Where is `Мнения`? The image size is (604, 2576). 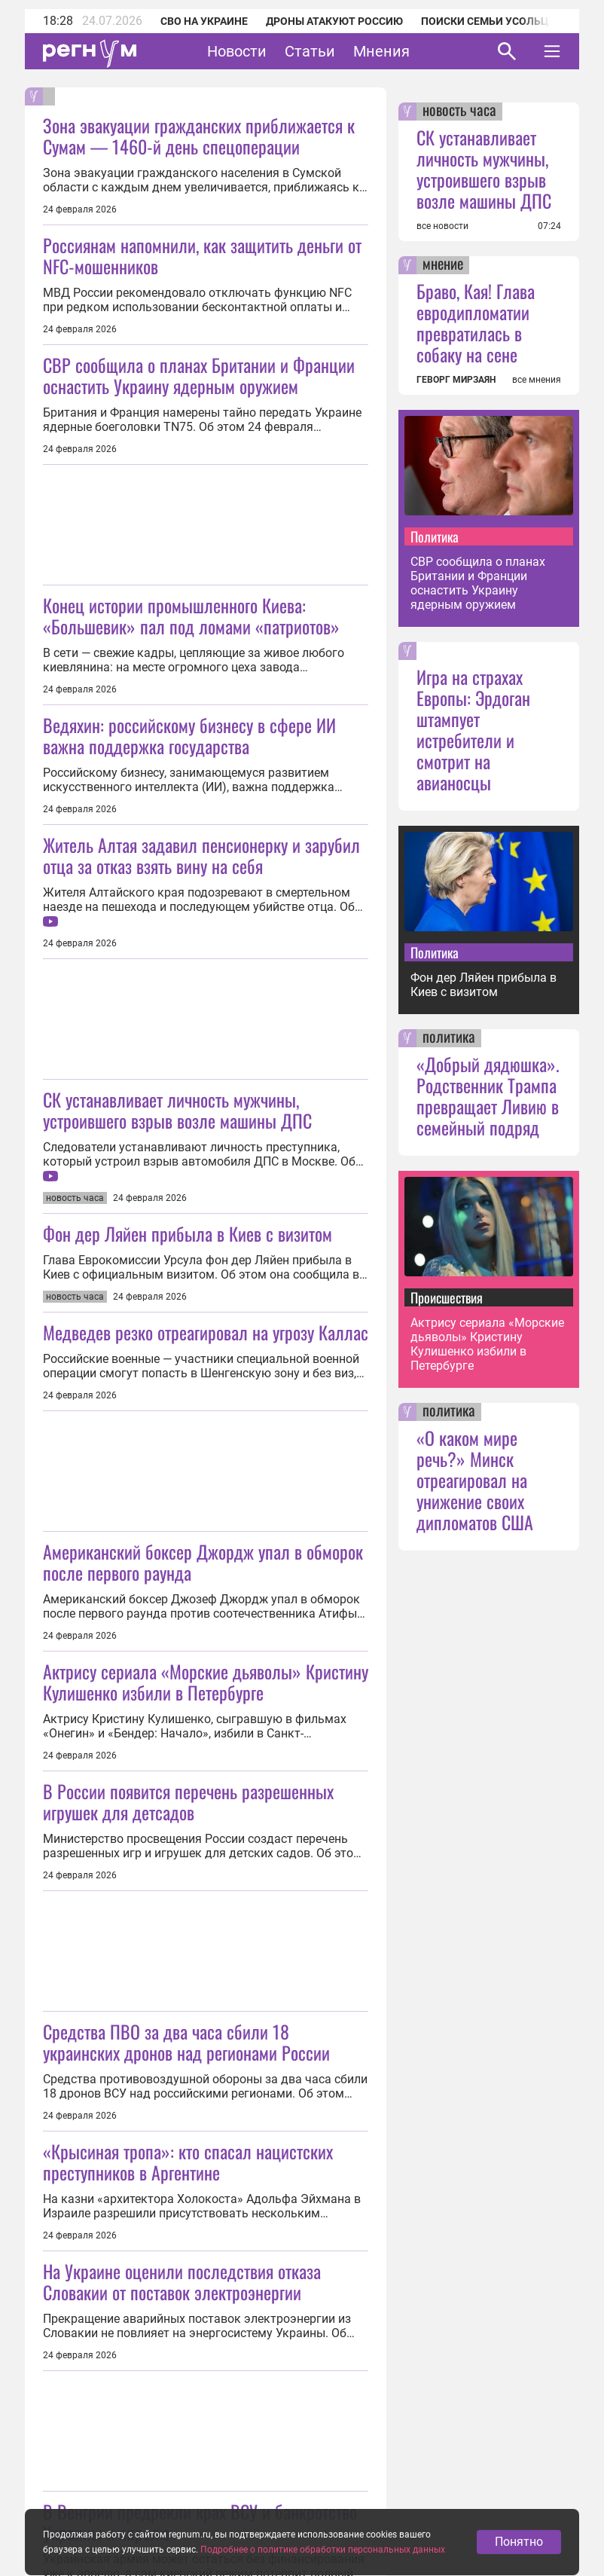
Мнения is located at coordinates (381, 51).